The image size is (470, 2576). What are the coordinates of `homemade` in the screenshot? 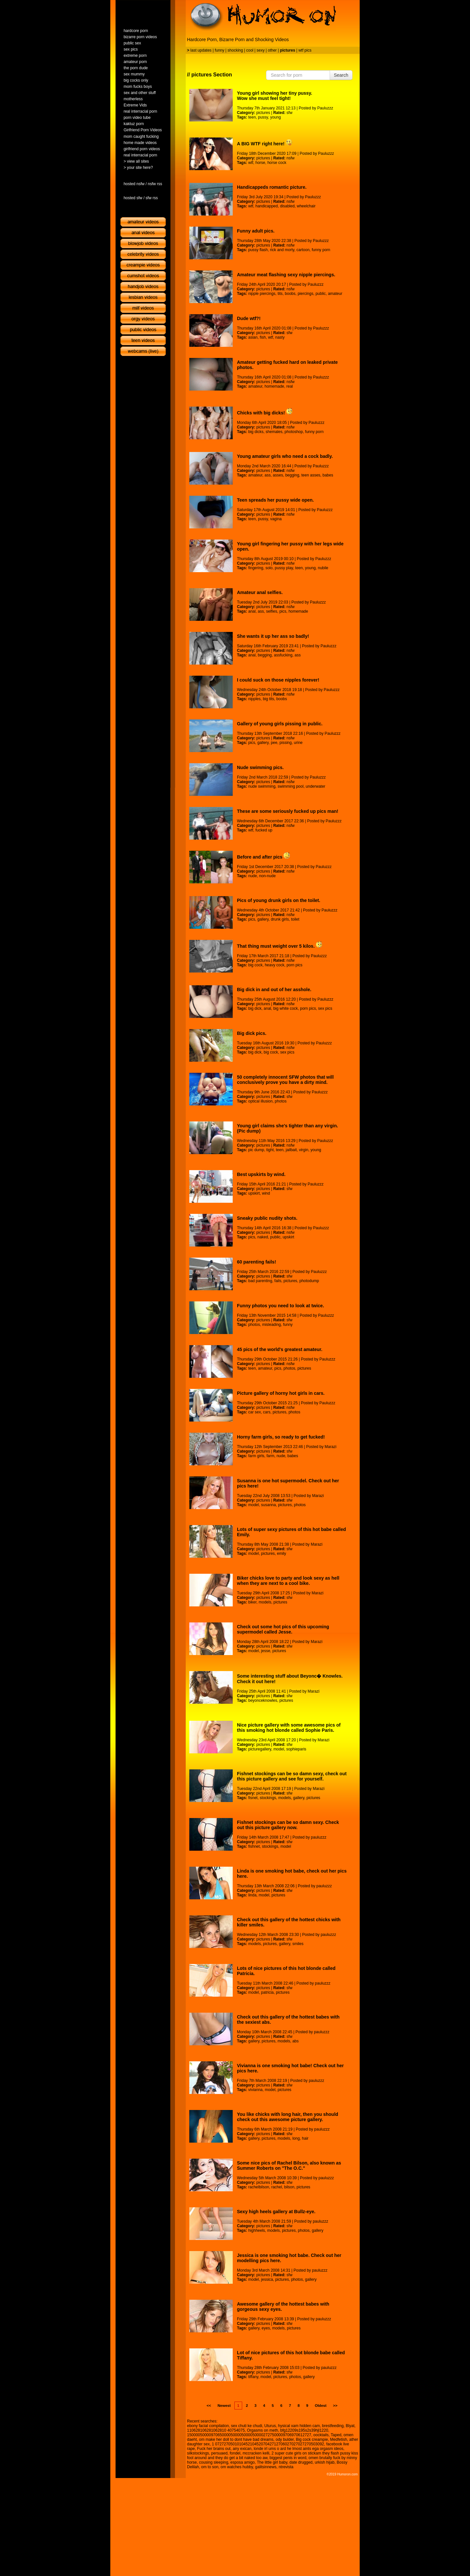 It's located at (274, 386).